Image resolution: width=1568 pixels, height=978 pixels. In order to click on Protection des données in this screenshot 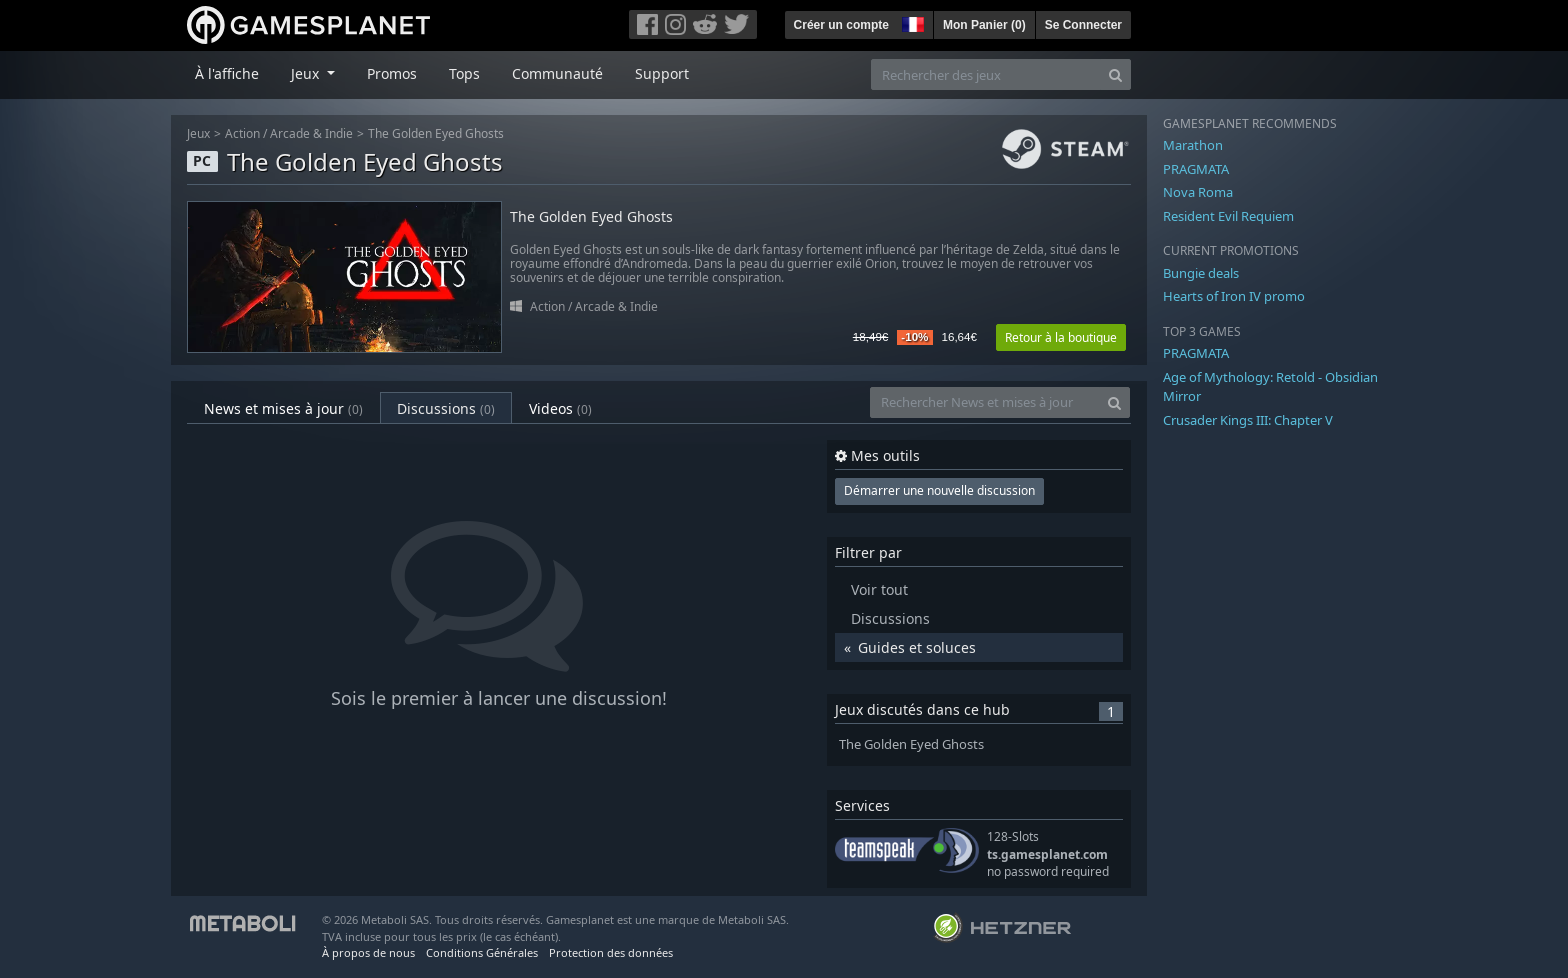, I will do `click(611, 952)`.